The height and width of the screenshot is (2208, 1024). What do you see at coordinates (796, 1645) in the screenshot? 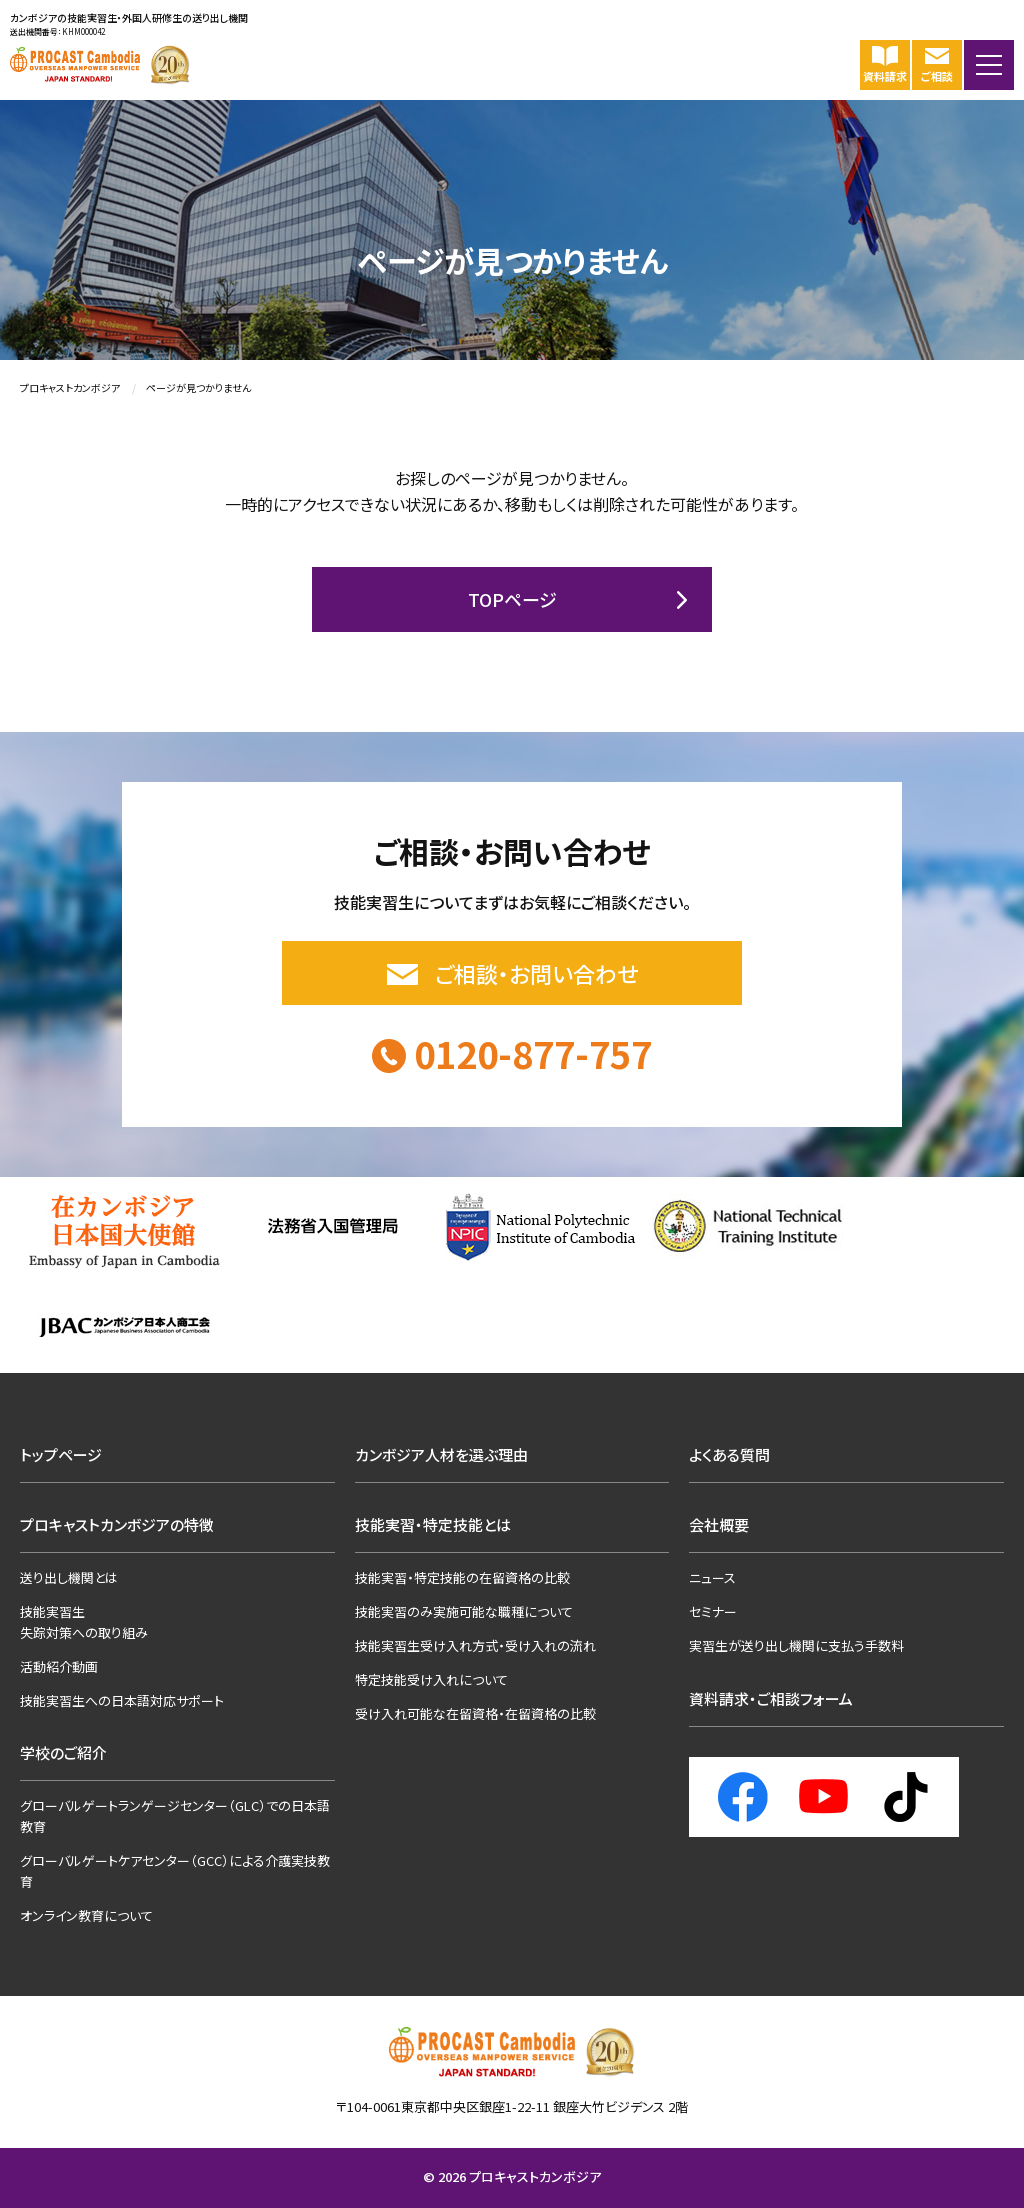
I see `実習生が送り出し機関に支払う手数料` at bounding box center [796, 1645].